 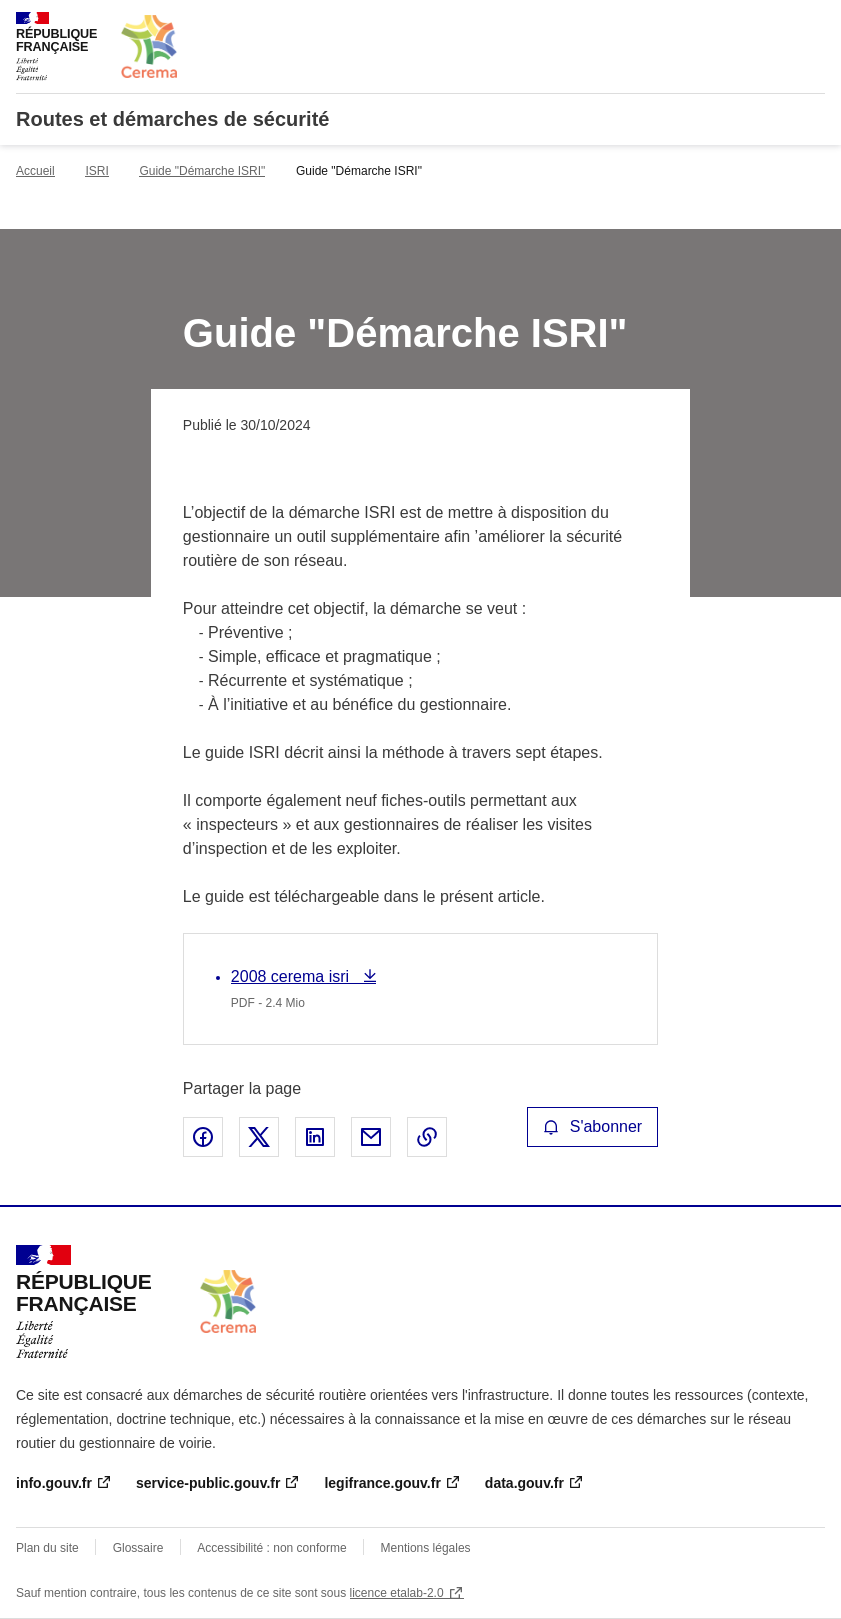 I want to click on Partager sur LinkedIn, so click(x=315, y=1137).